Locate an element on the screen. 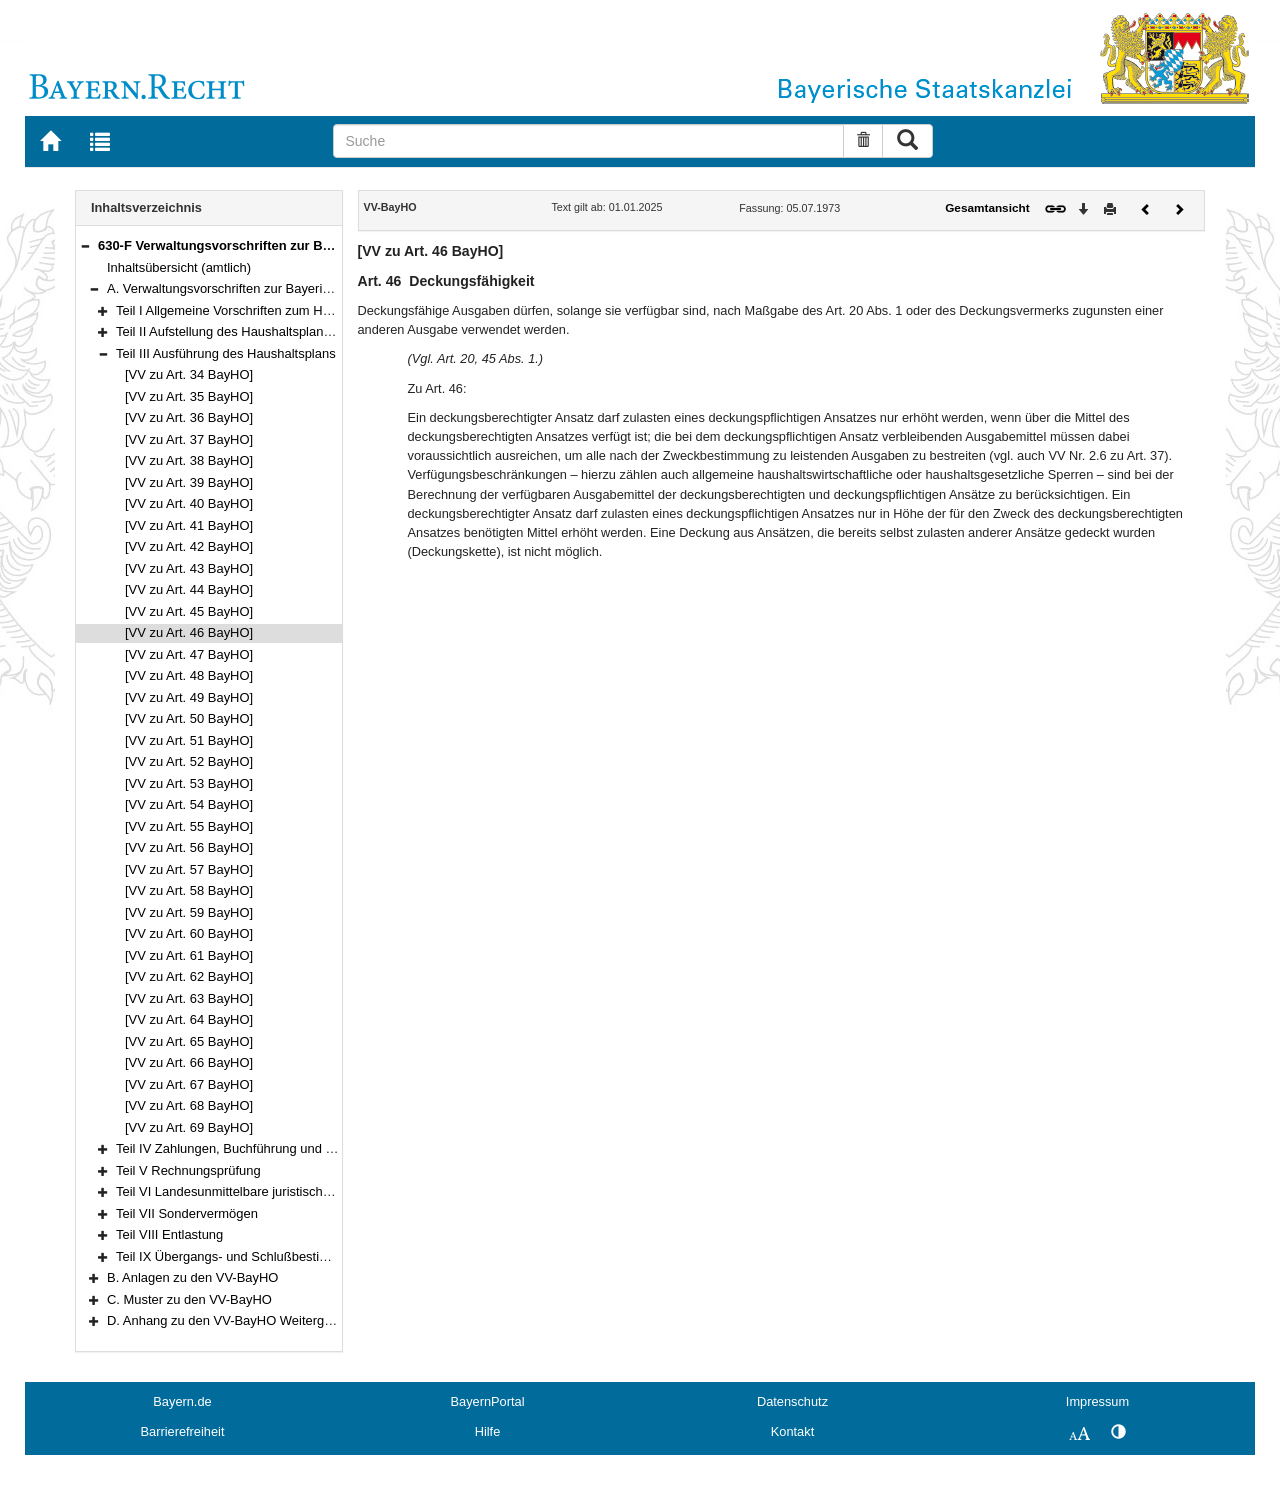 The height and width of the screenshot is (1485, 1280). [VV zu Art. 63 BayHO] is located at coordinates (189, 998).